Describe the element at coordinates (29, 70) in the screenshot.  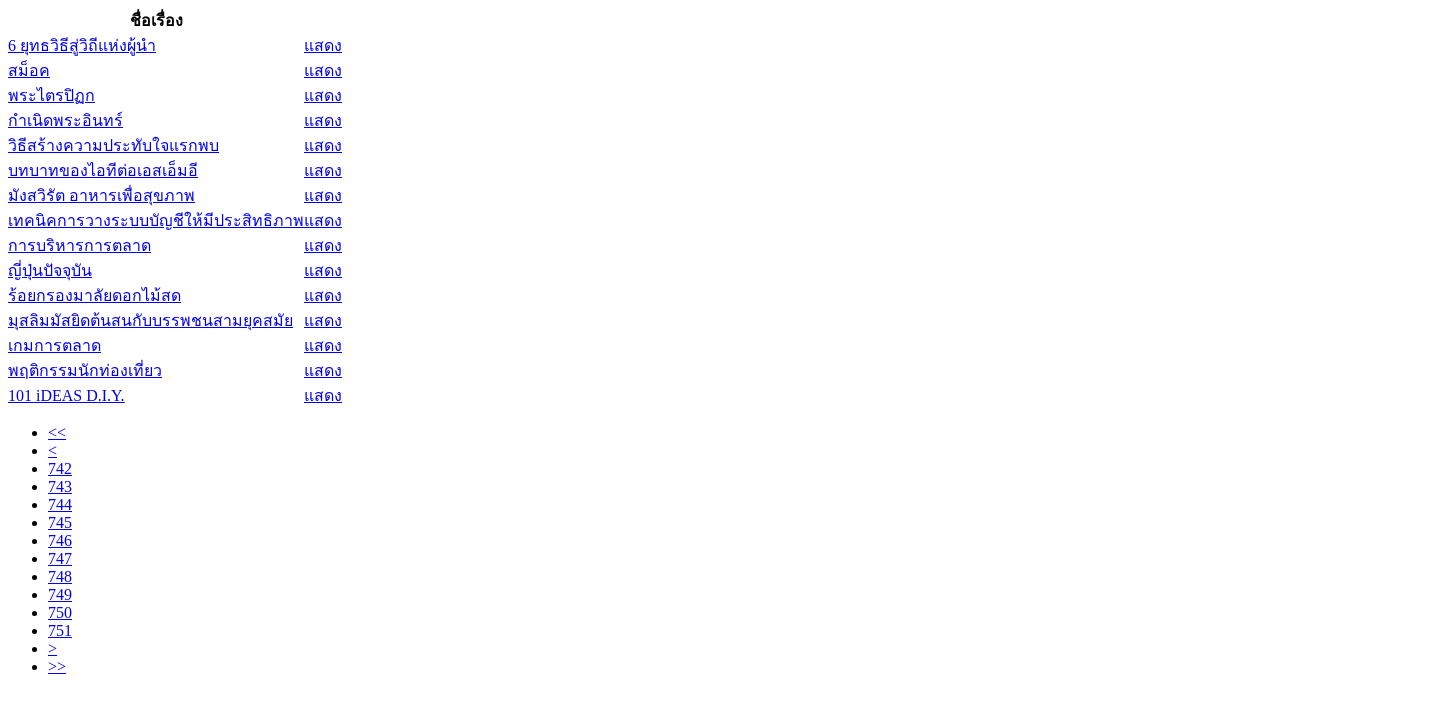
I see `สม็อค` at that location.